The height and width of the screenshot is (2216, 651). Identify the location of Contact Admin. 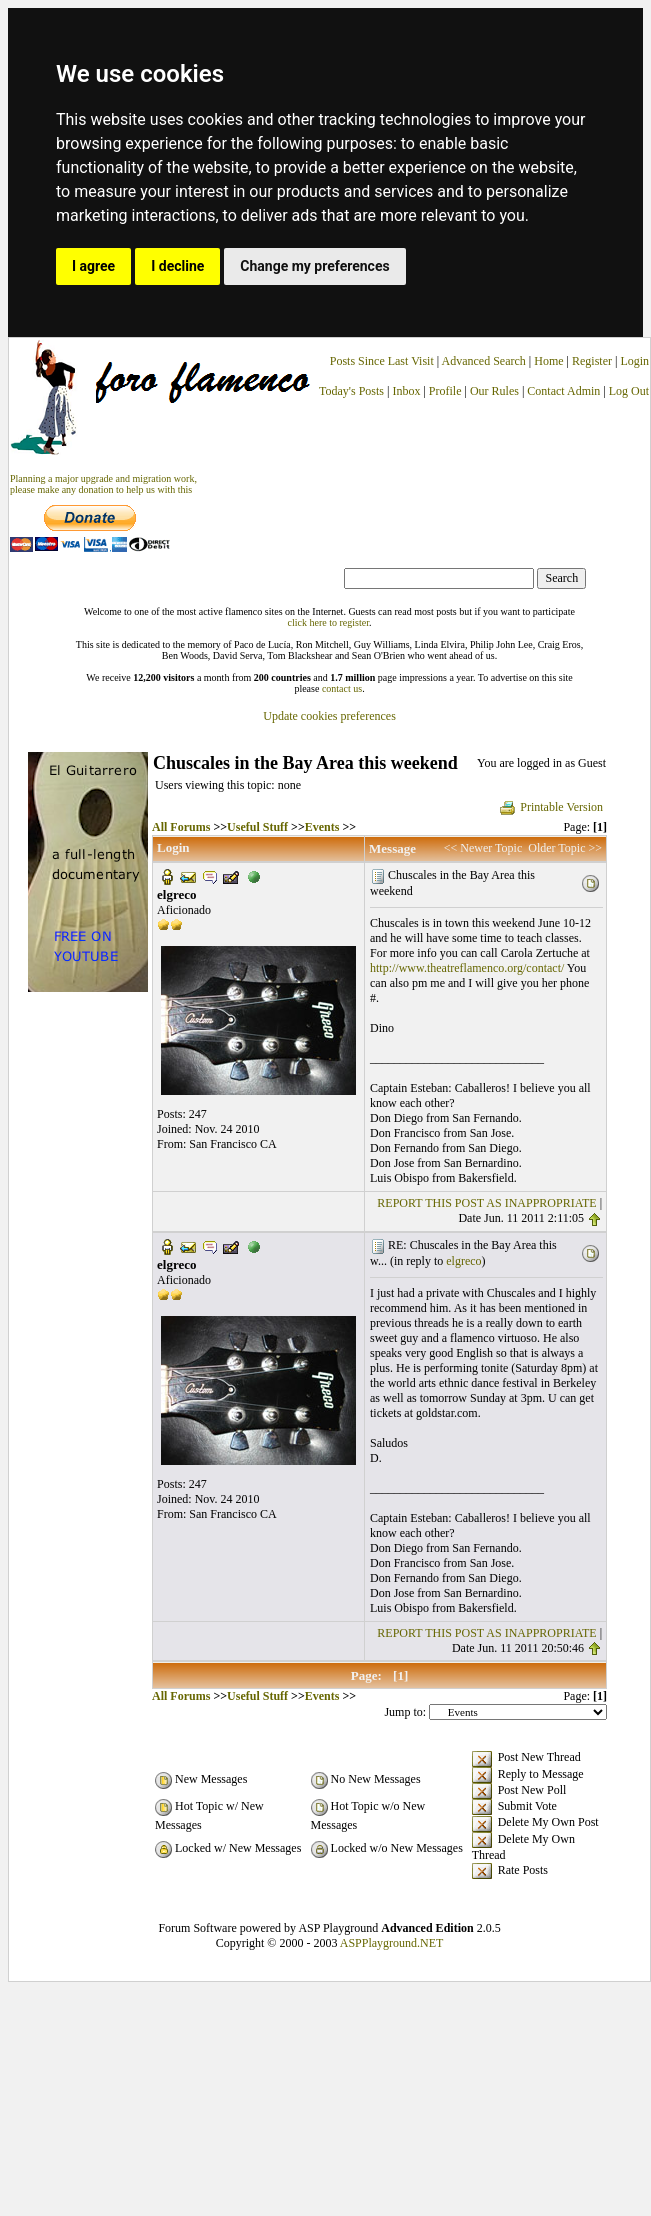
(563, 391).